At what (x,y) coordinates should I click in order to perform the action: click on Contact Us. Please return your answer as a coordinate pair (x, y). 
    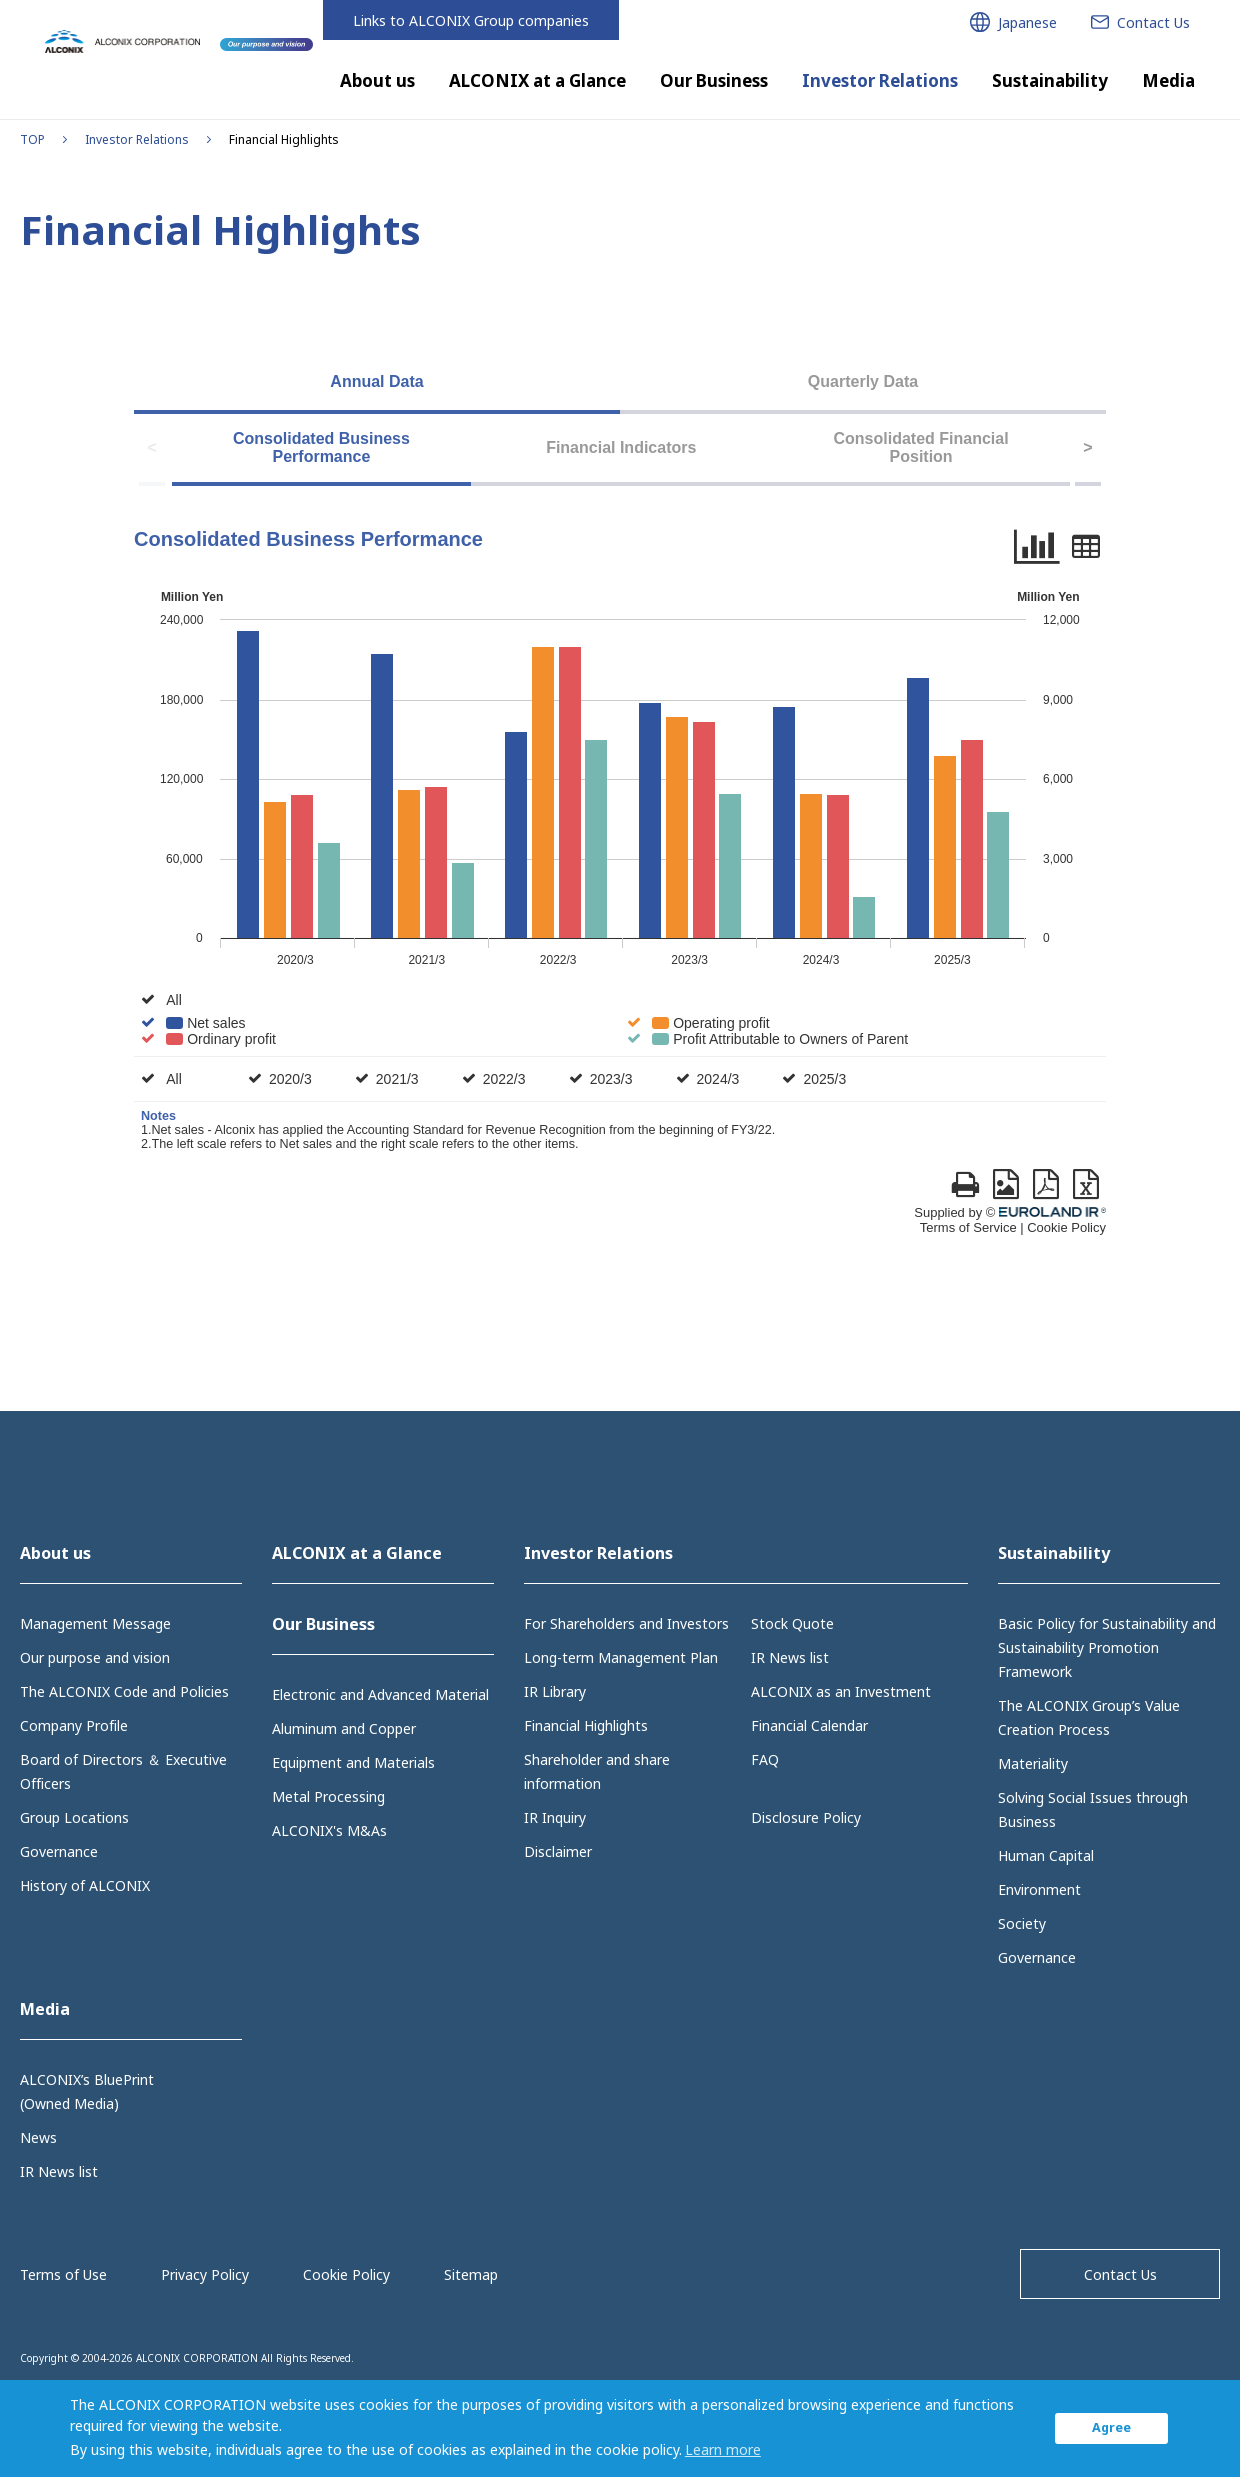
    Looking at the image, I should click on (1120, 2274).